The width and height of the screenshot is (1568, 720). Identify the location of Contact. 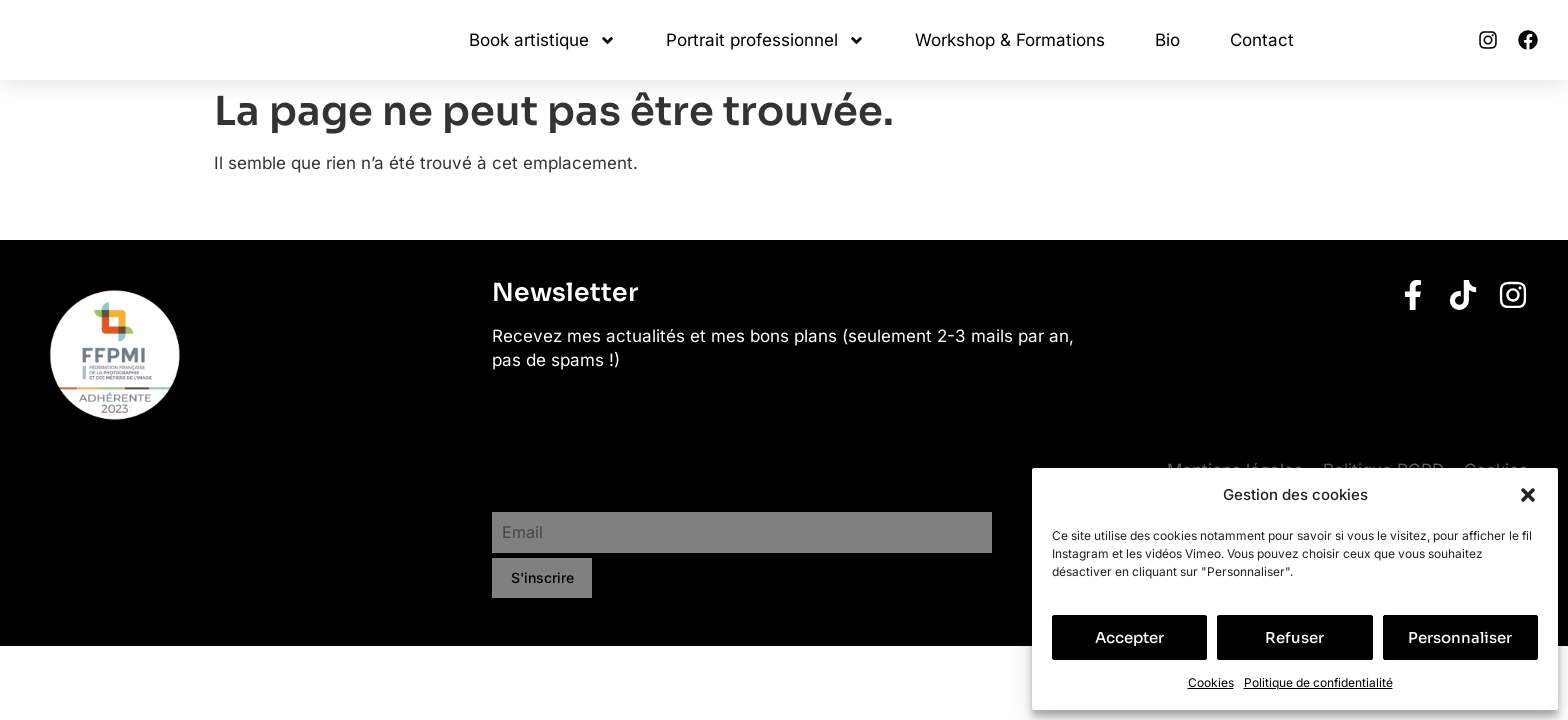
(1262, 40).